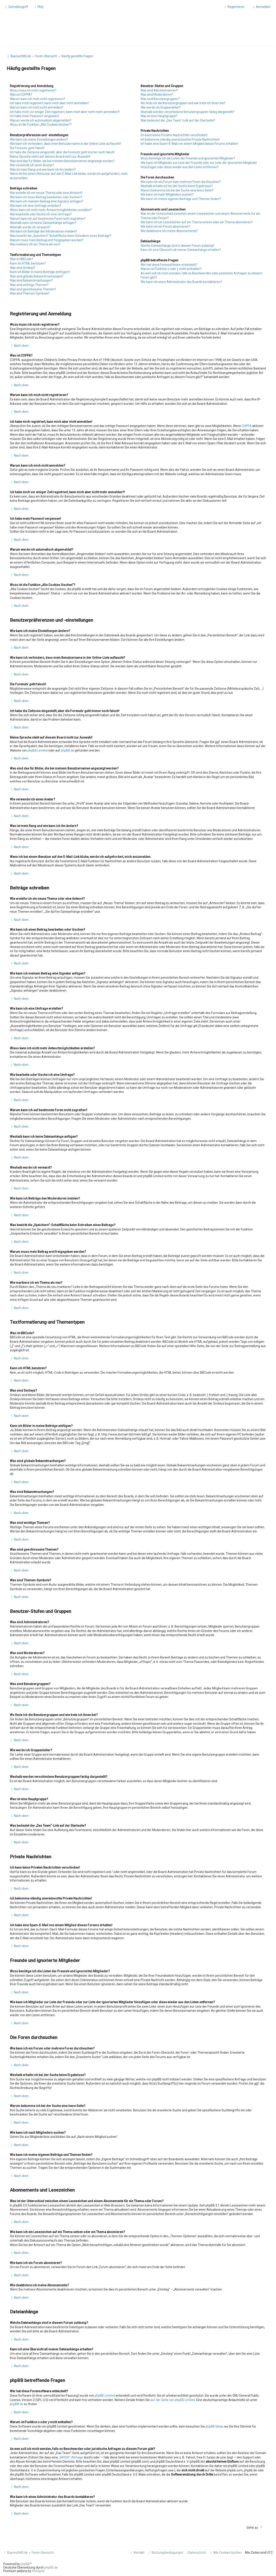  Describe the element at coordinates (167, 194) in the screenshot. I see `Wie kann ich nach Mitgliedern suchen?` at that location.